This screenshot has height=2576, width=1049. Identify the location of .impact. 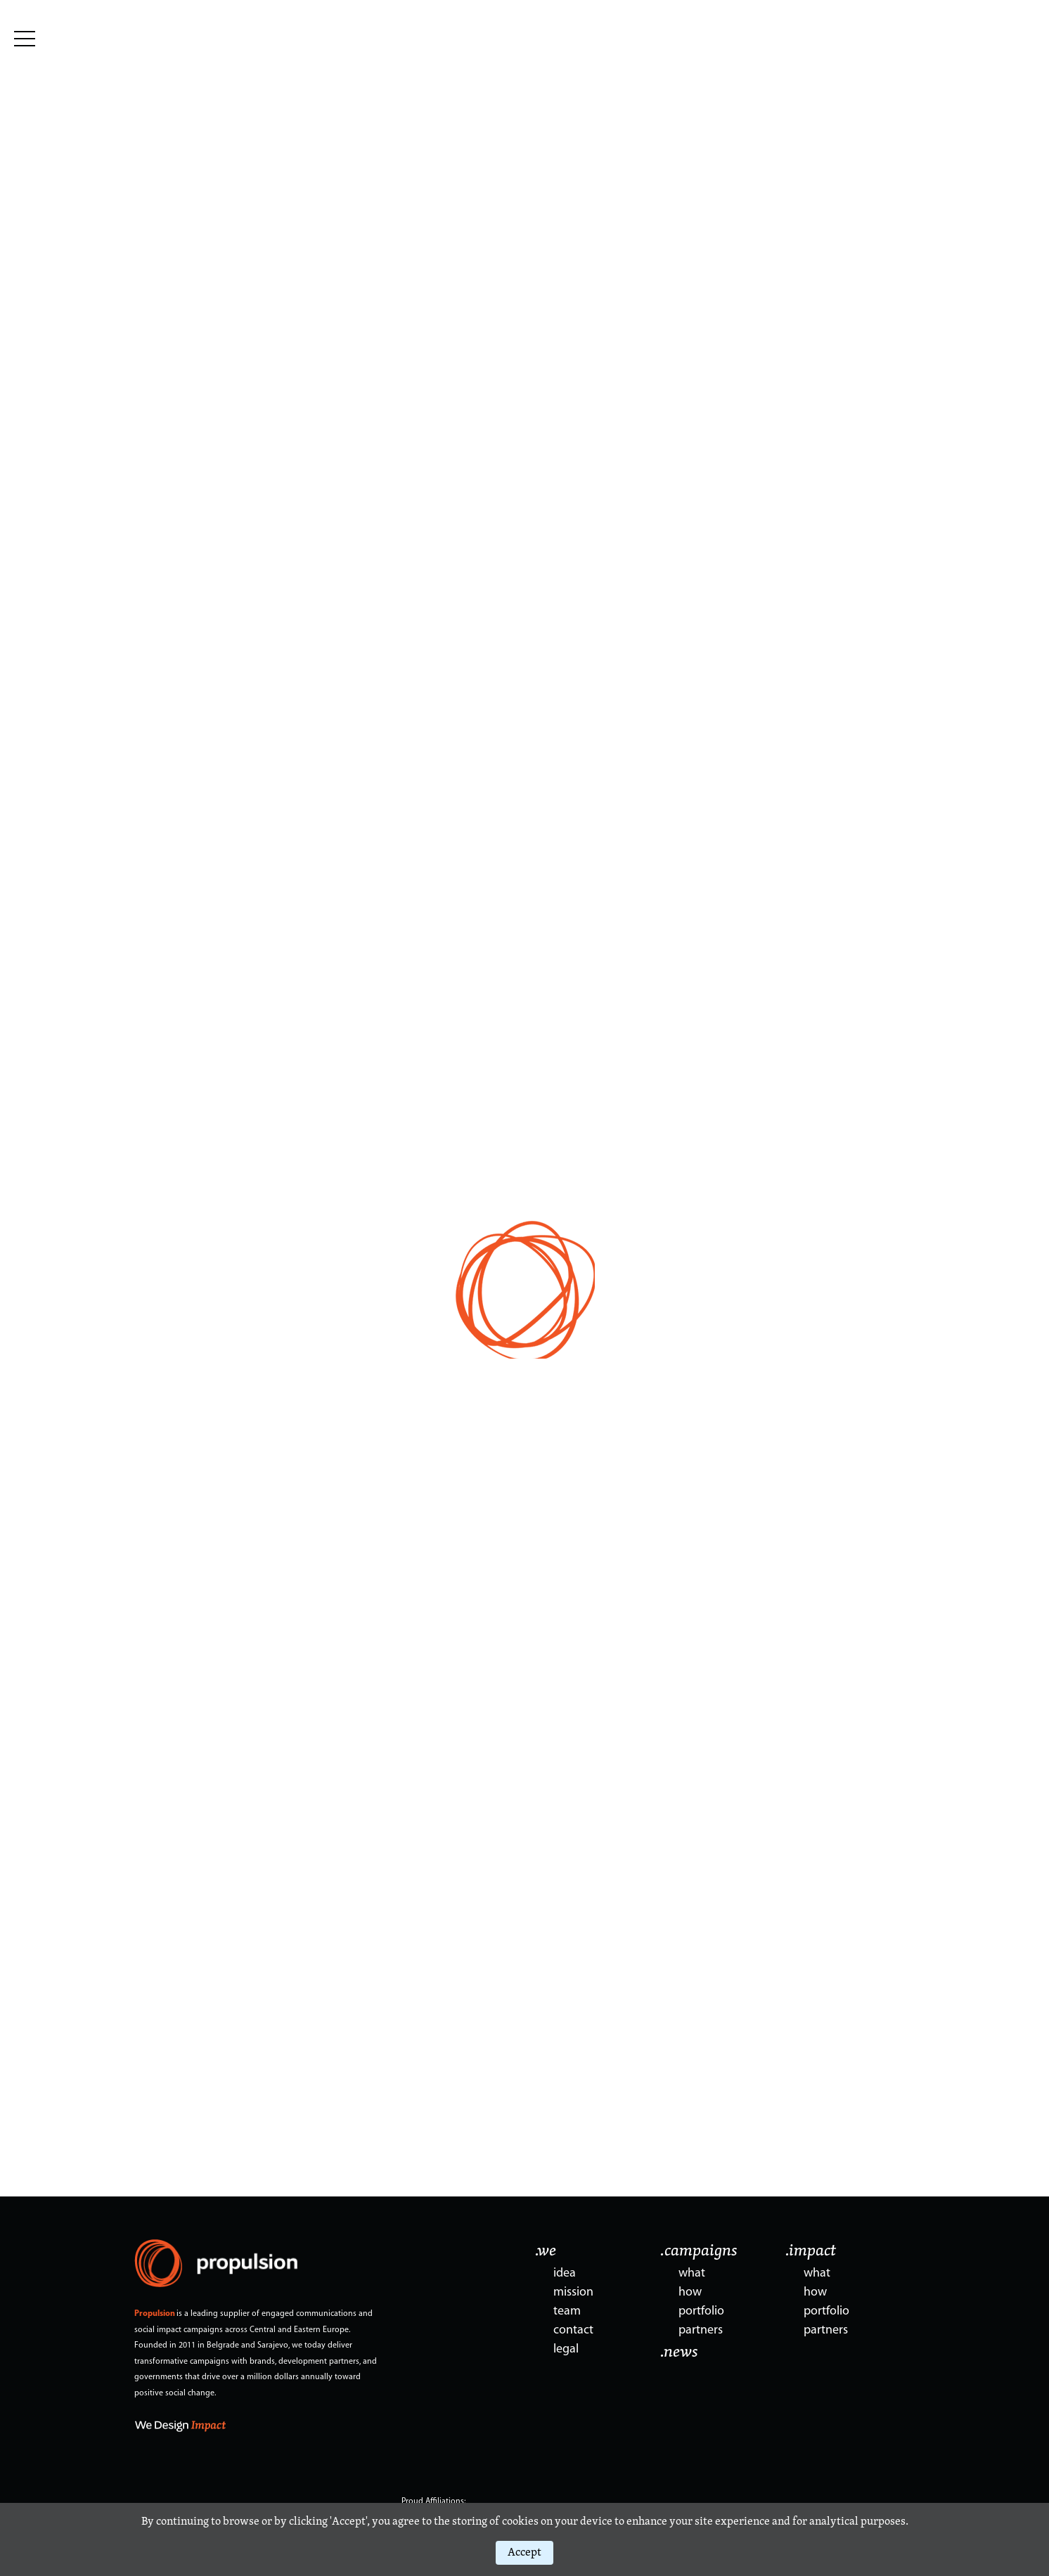
(810, 2251).